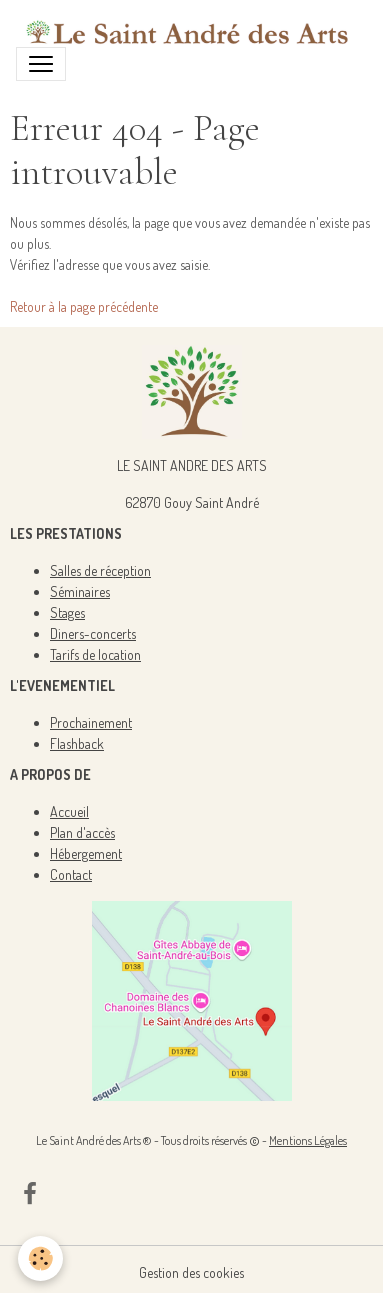  I want to click on Plan d'accès, so click(82, 832).